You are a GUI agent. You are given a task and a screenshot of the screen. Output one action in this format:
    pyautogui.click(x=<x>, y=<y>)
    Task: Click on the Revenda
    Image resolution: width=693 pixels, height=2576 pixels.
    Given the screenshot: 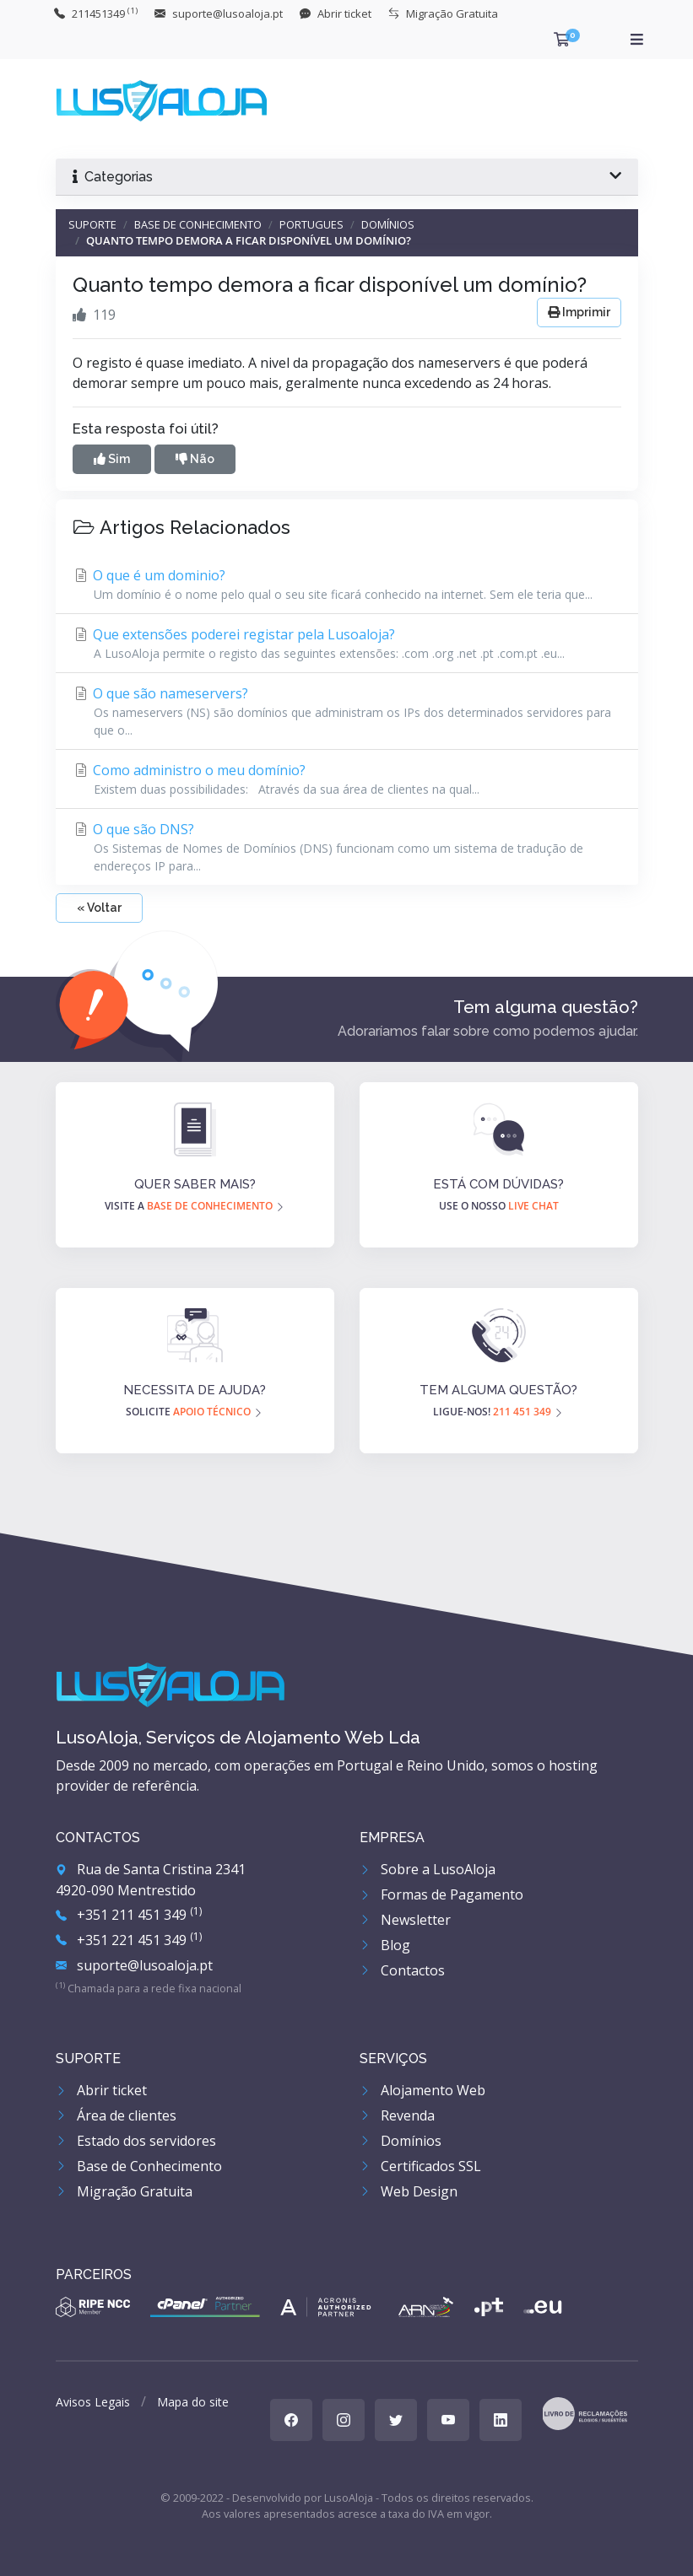 What is the action you would take?
    pyautogui.click(x=397, y=2115)
    